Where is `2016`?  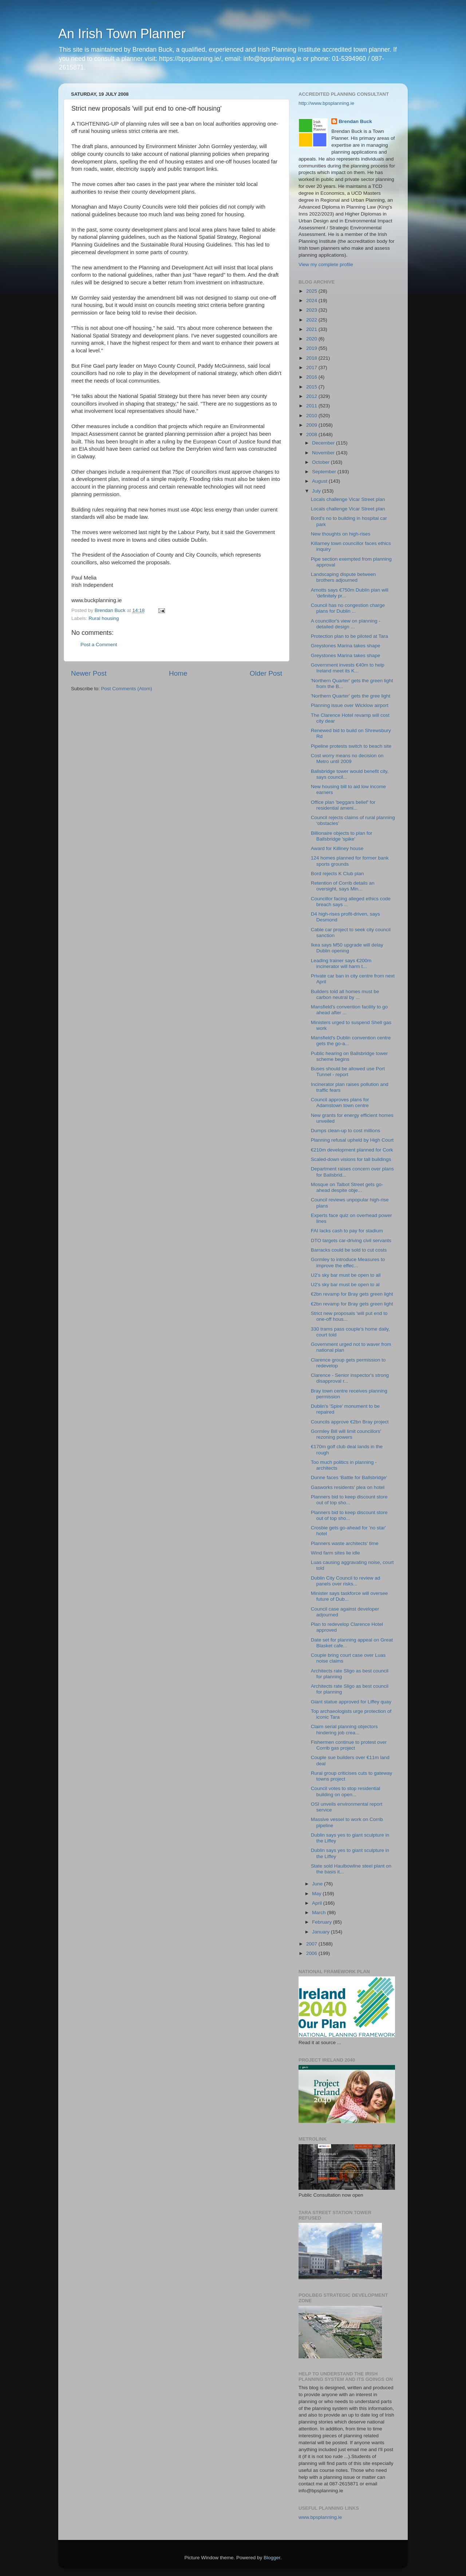 2016 is located at coordinates (312, 377).